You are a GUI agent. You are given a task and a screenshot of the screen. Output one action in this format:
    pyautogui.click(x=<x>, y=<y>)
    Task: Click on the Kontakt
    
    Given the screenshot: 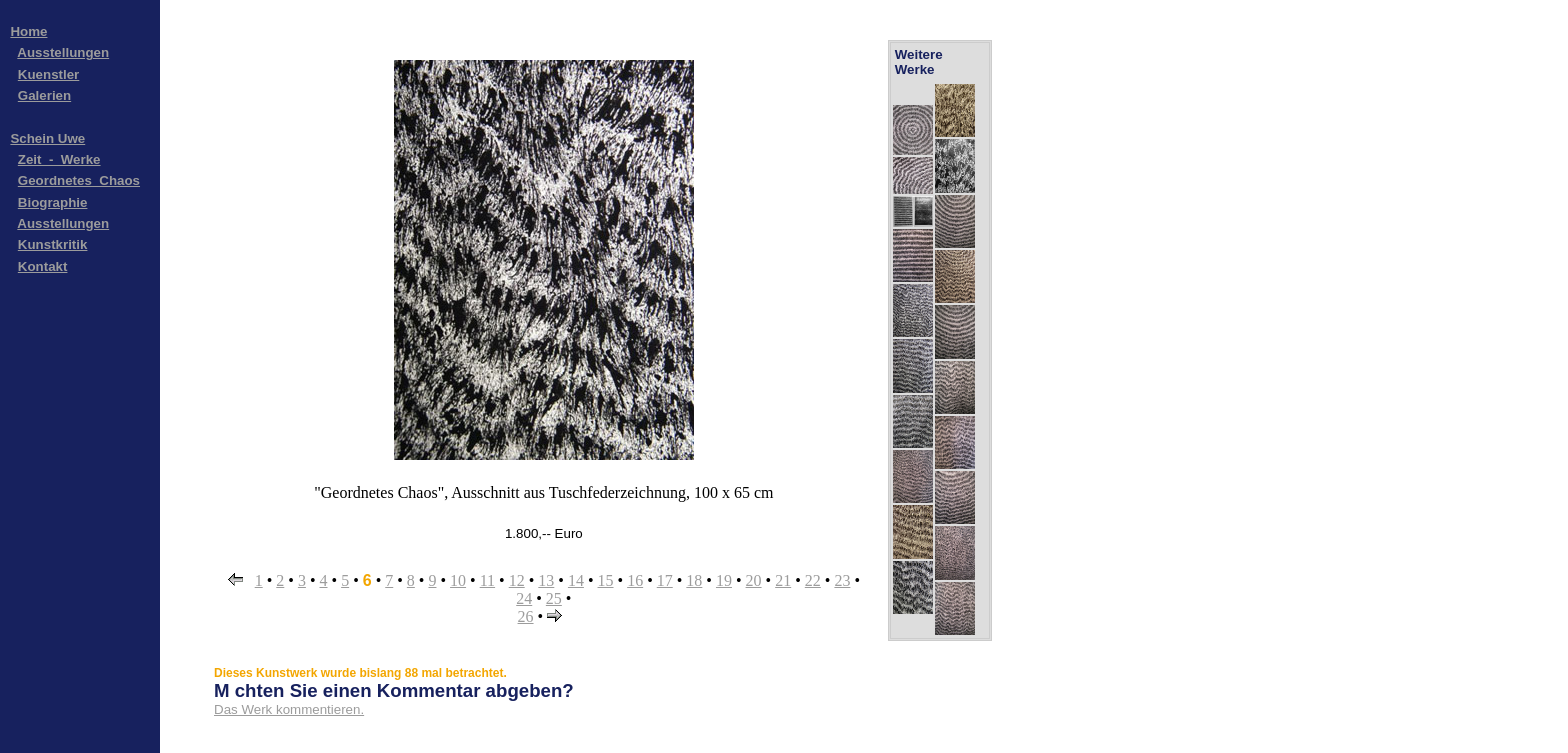 What is the action you would take?
    pyautogui.click(x=43, y=266)
    